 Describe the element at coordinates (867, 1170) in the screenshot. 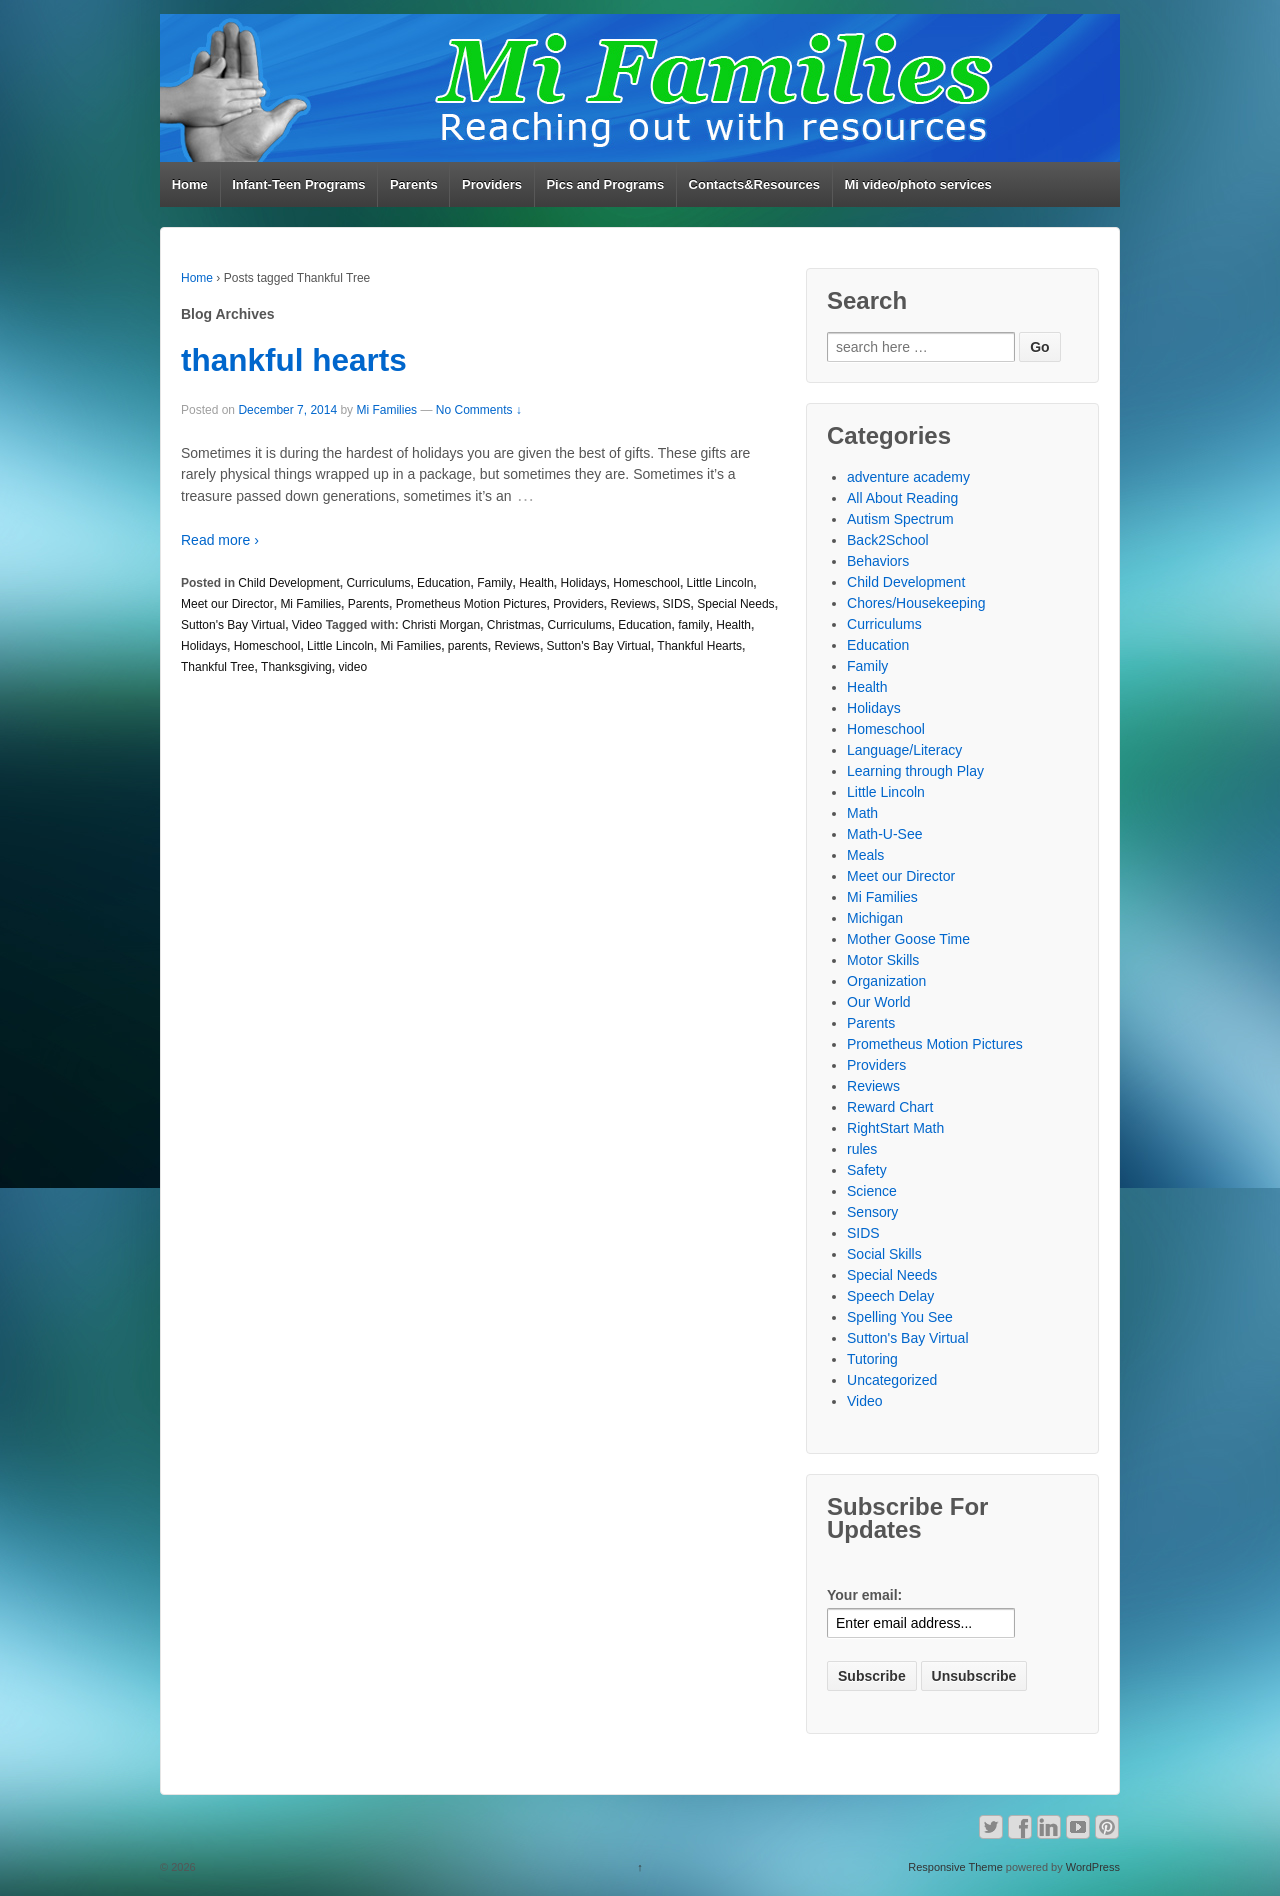

I see `Safety` at that location.